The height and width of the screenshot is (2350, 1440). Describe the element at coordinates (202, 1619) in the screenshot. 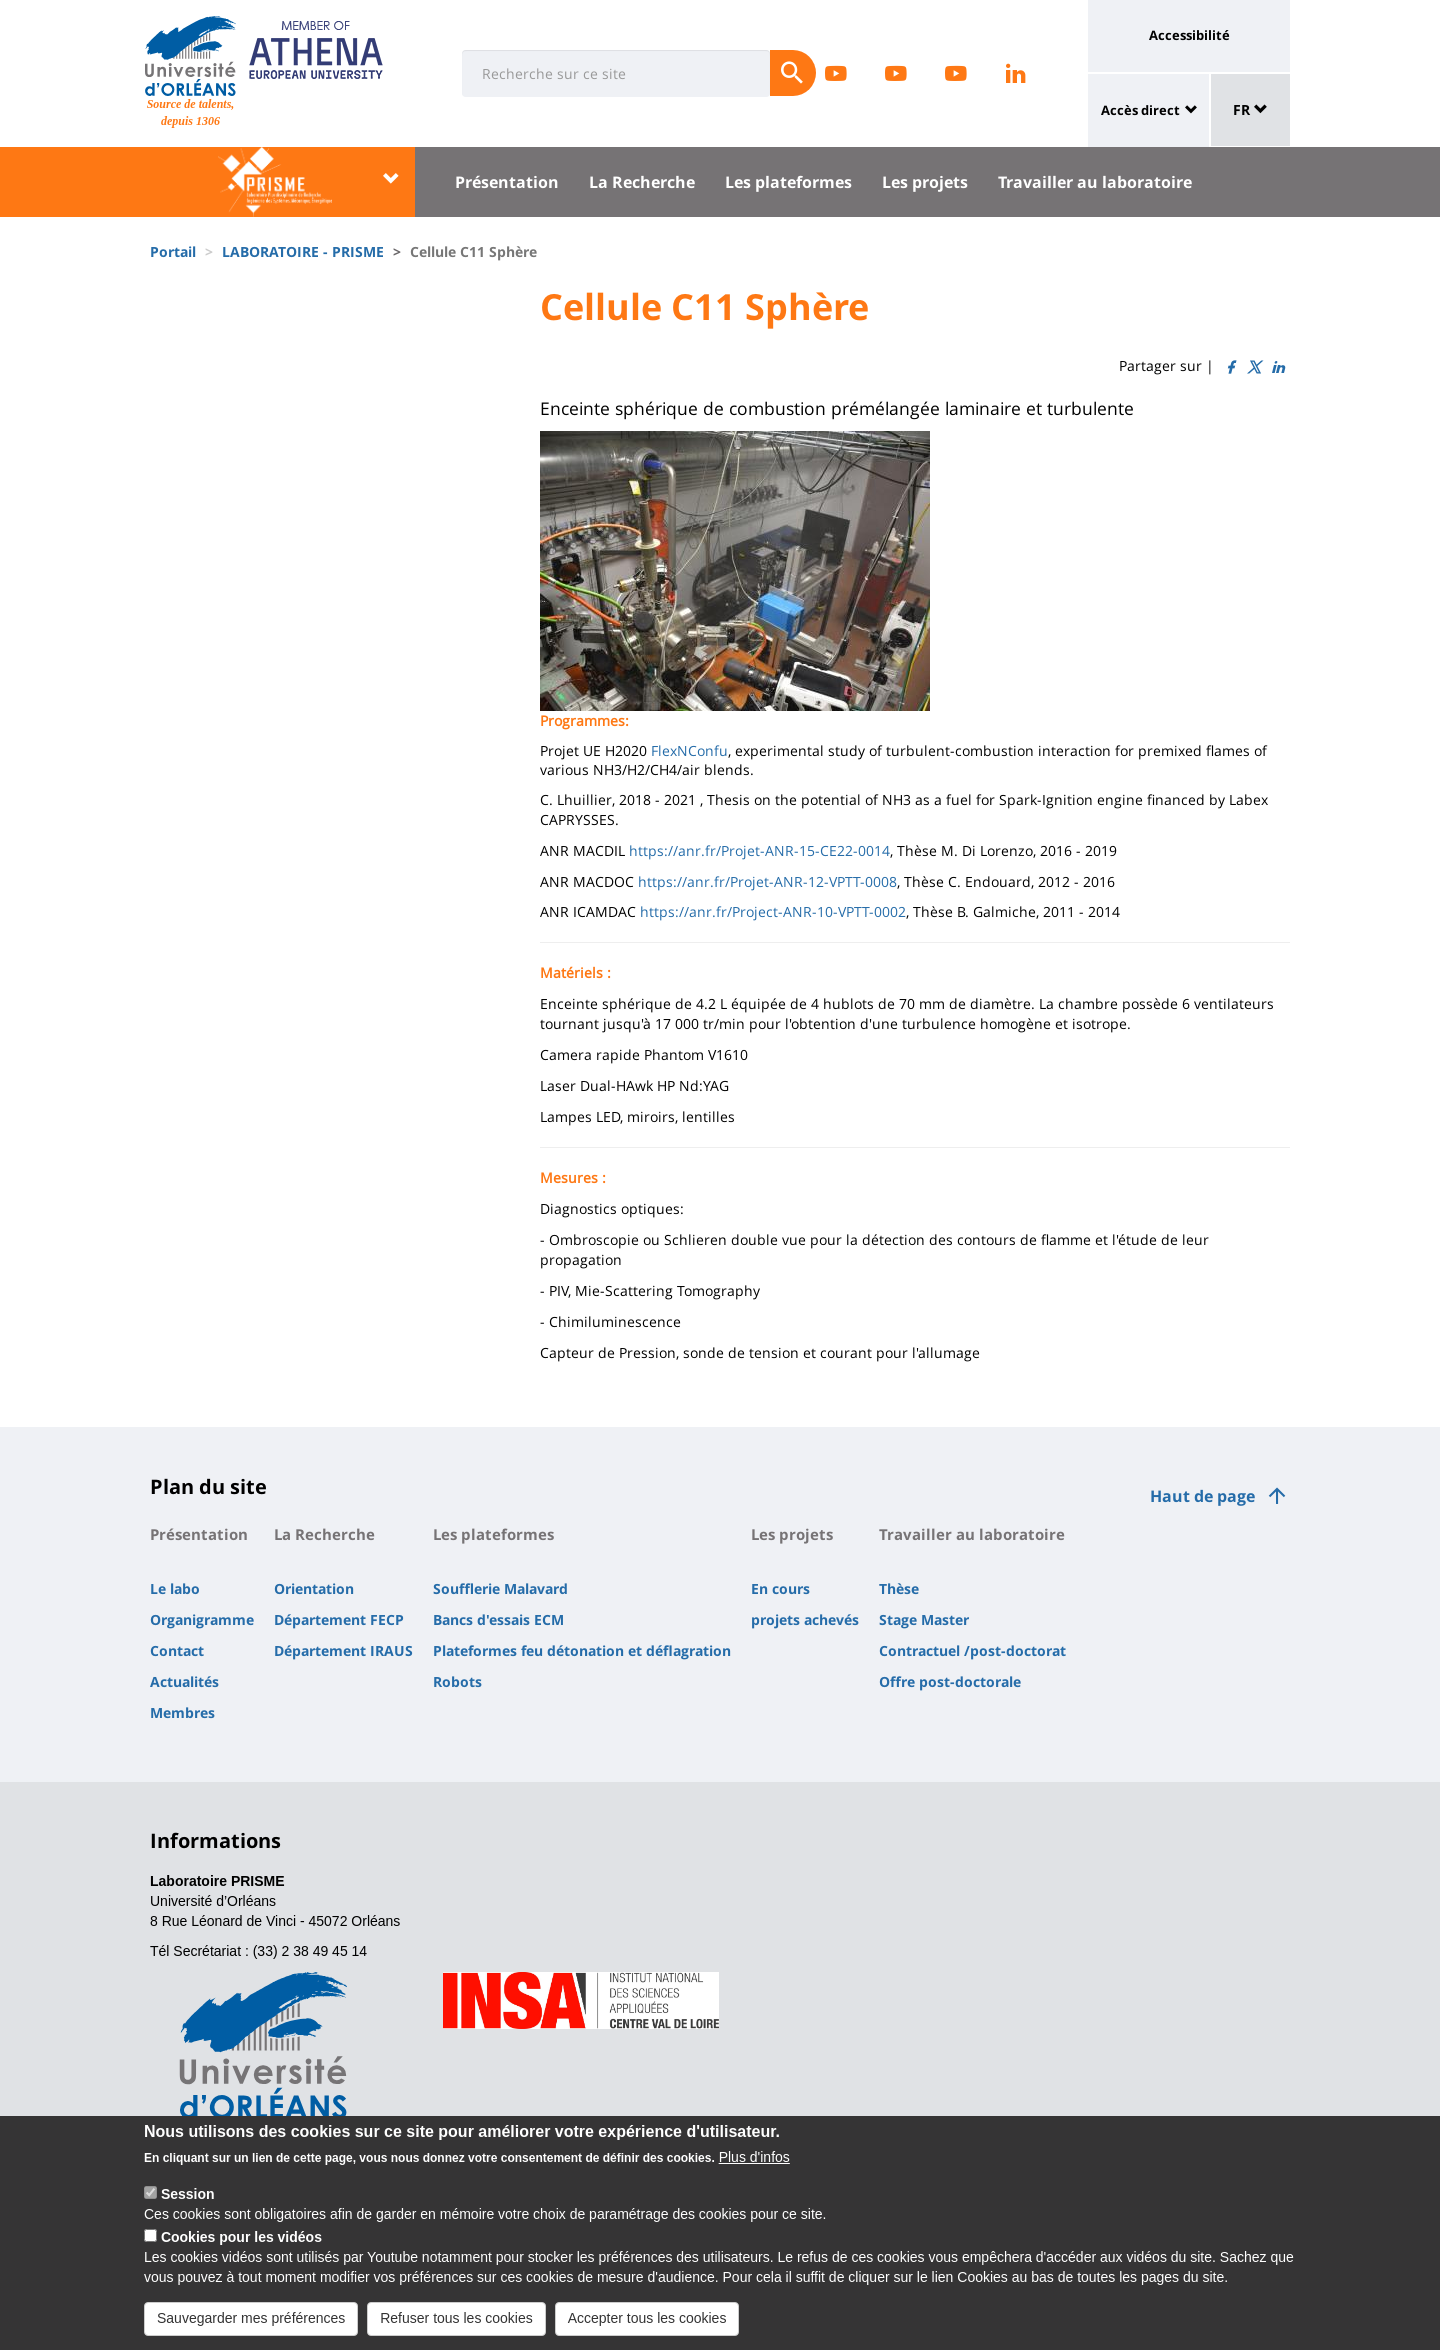

I see `Organigramme` at that location.